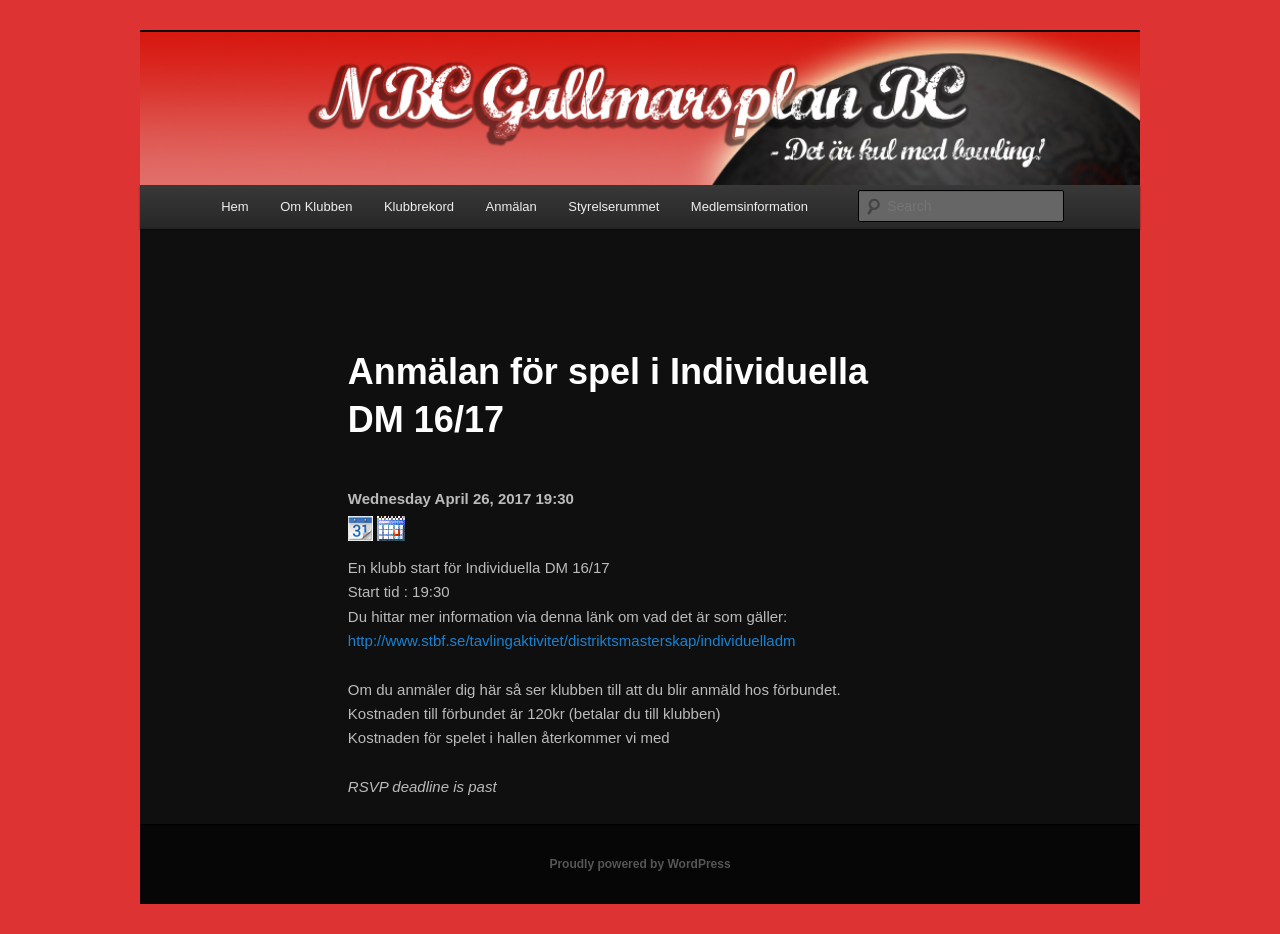  I want to click on Styrelserummet, so click(613, 206).